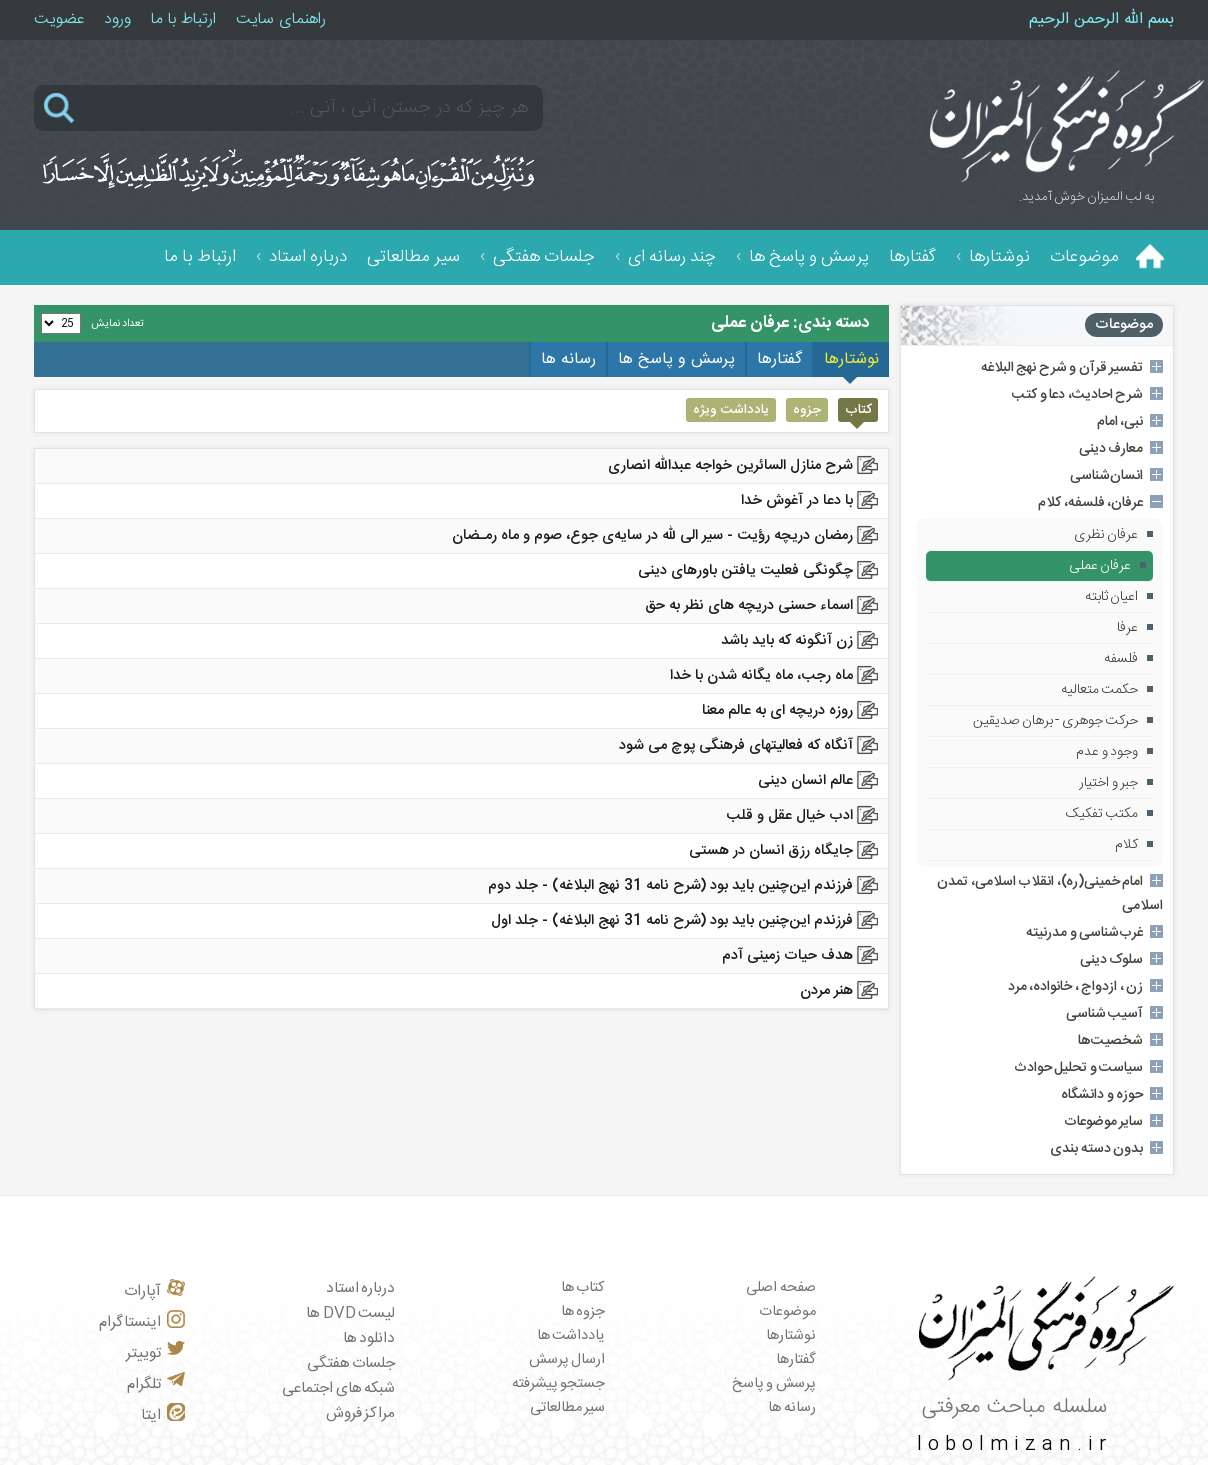  Describe the element at coordinates (156, 1384) in the screenshot. I see `تلگرام` at that location.